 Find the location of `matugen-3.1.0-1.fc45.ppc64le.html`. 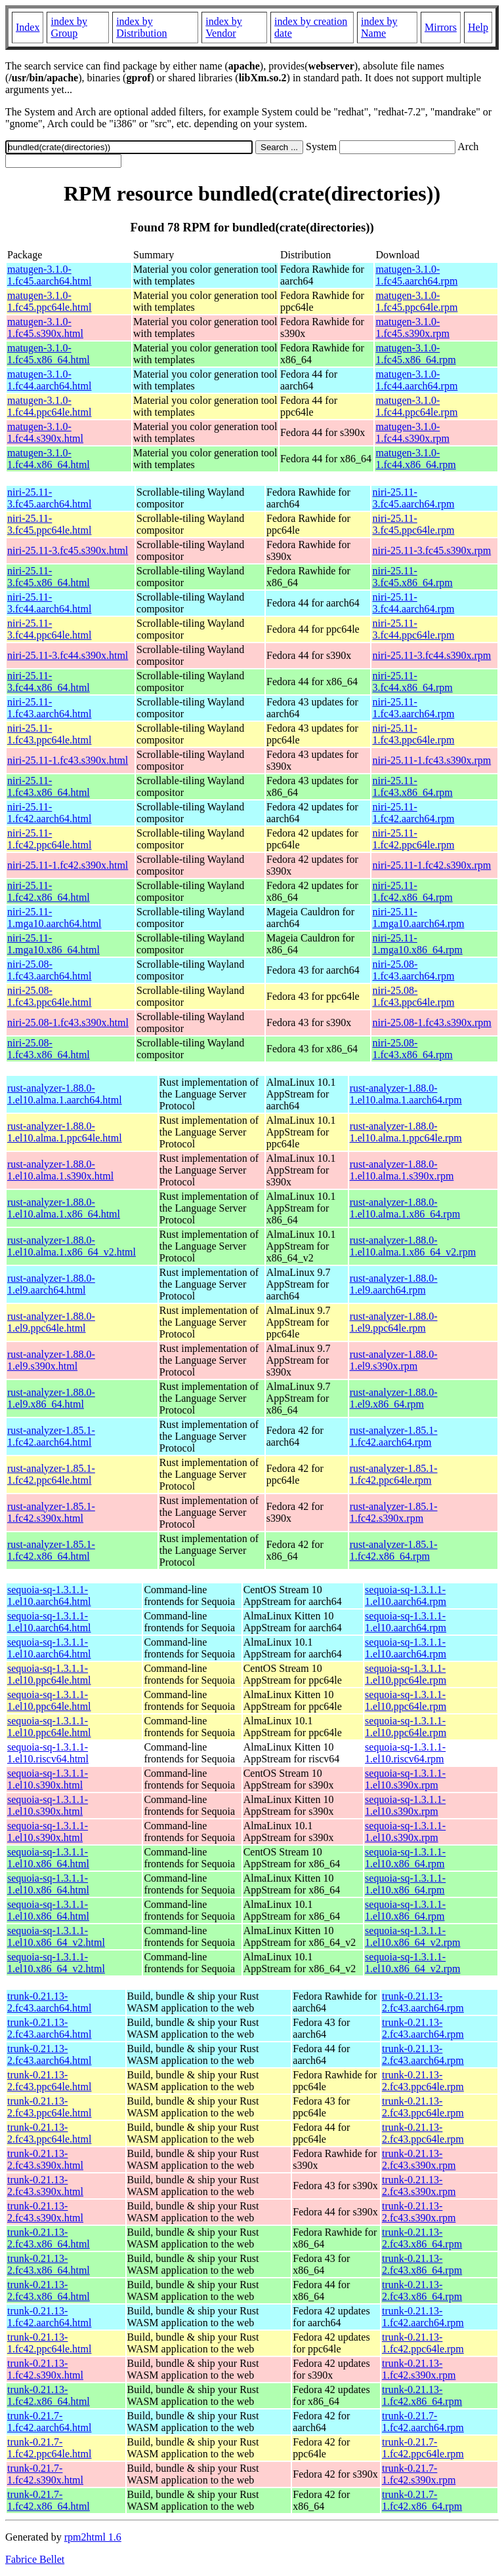

matugen-3.1.0-1.fc45.ppc64le.html is located at coordinates (49, 301).